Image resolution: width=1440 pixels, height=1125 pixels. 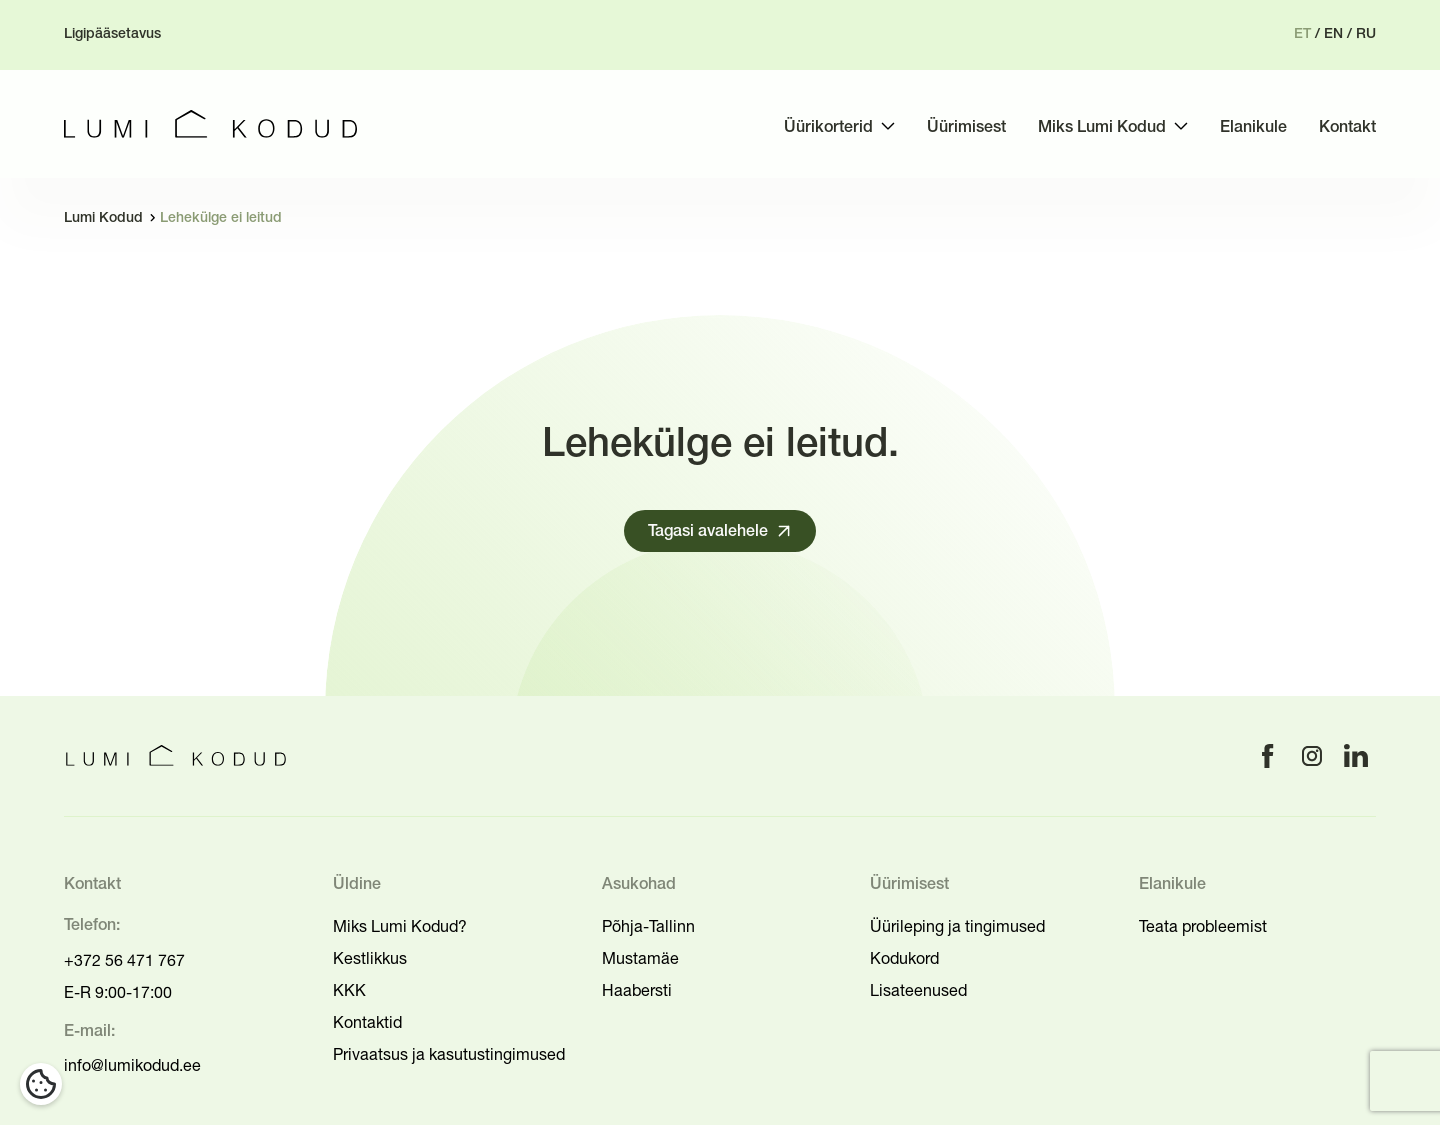 What do you see at coordinates (370, 958) in the screenshot?
I see `Kestlikkus` at bounding box center [370, 958].